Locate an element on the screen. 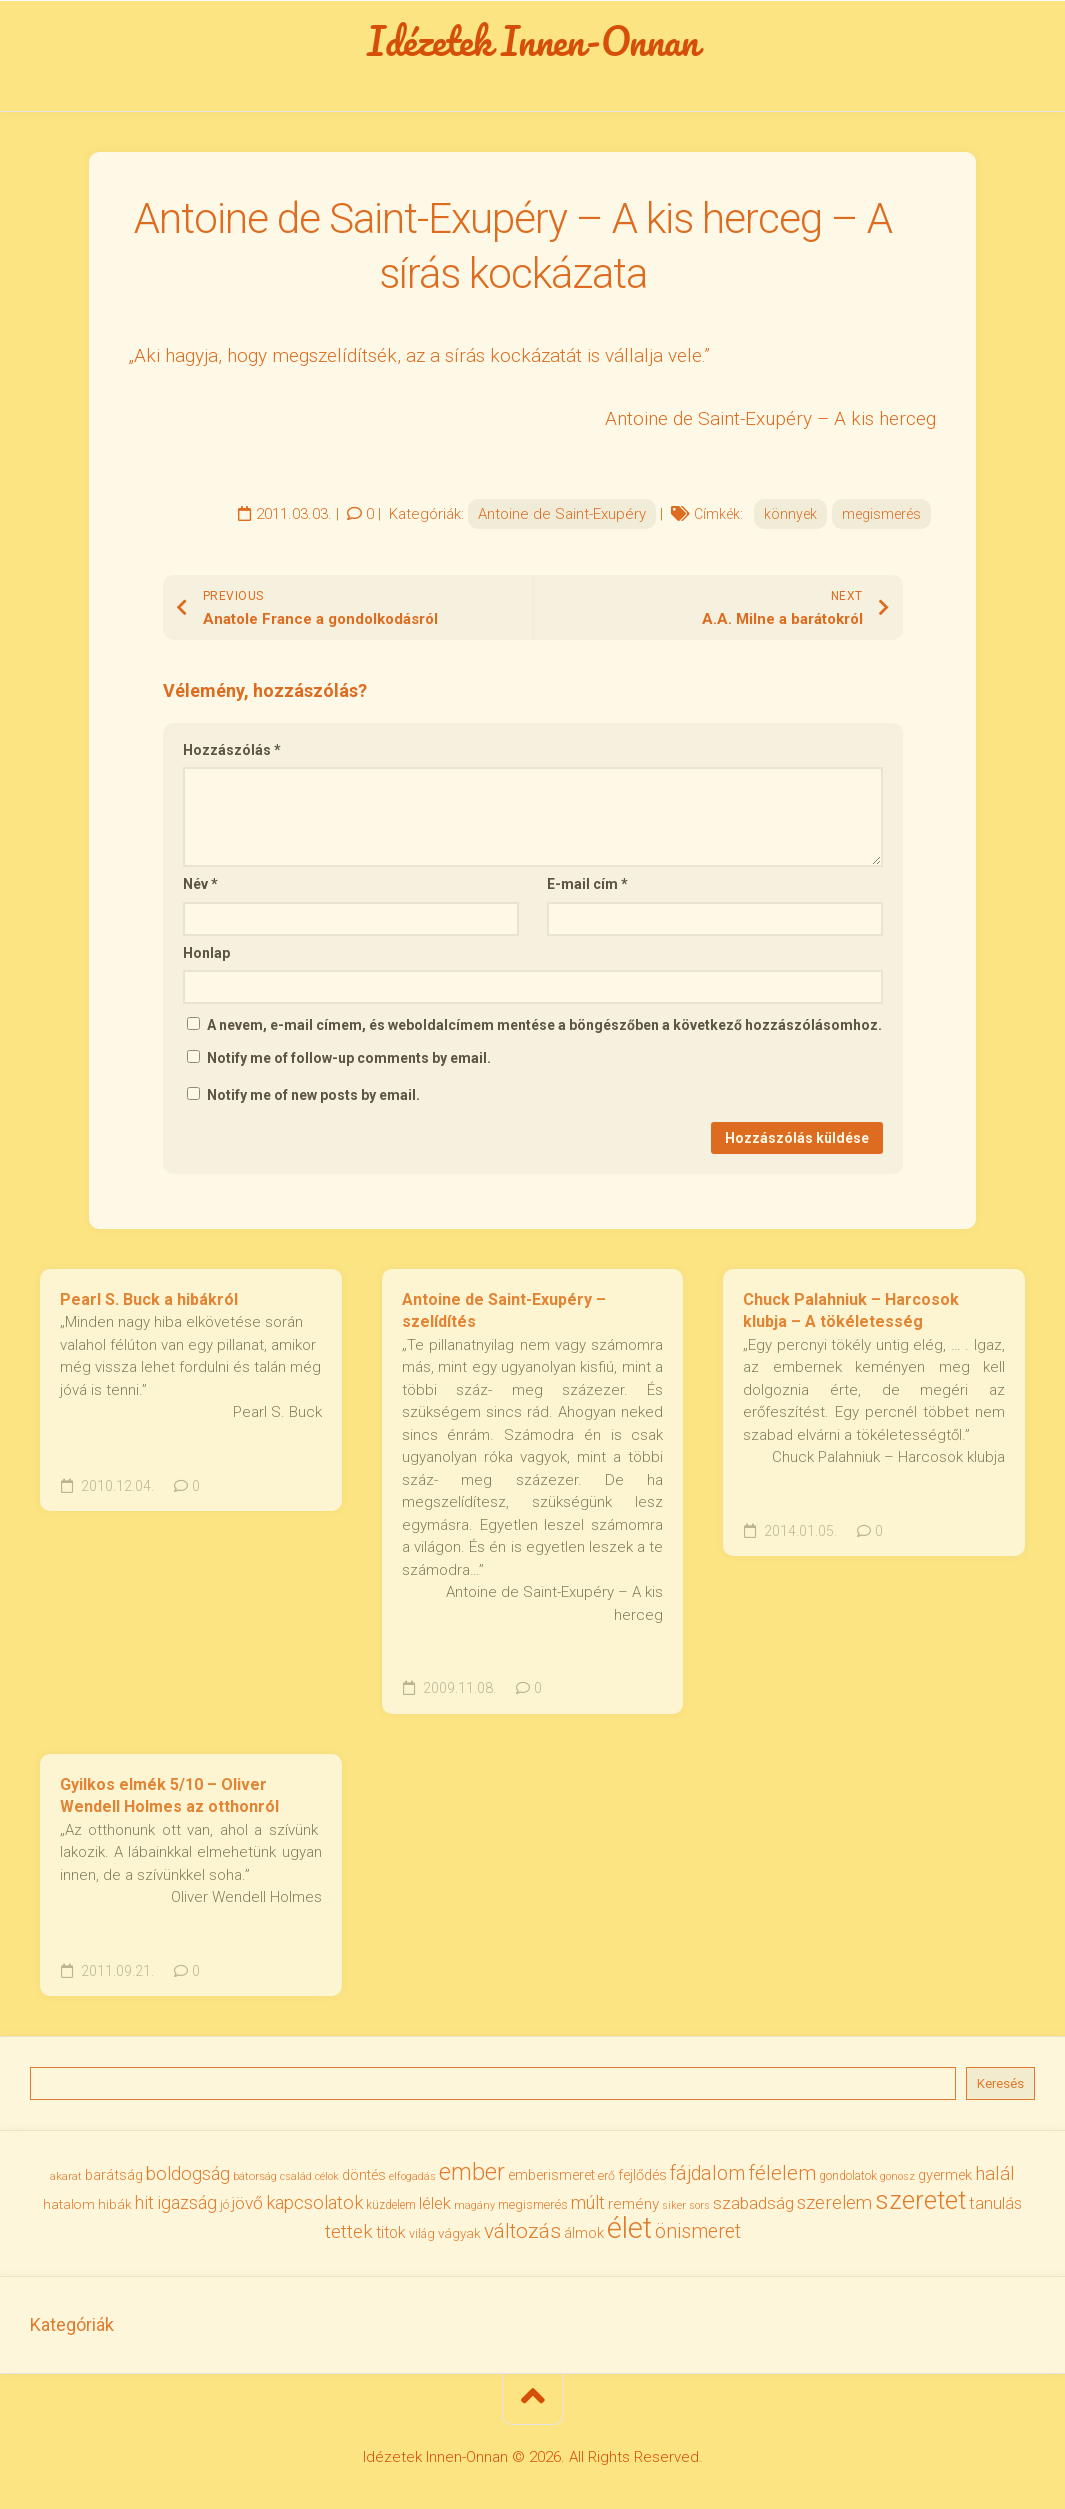  könnyek is located at coordinates (790, 514).